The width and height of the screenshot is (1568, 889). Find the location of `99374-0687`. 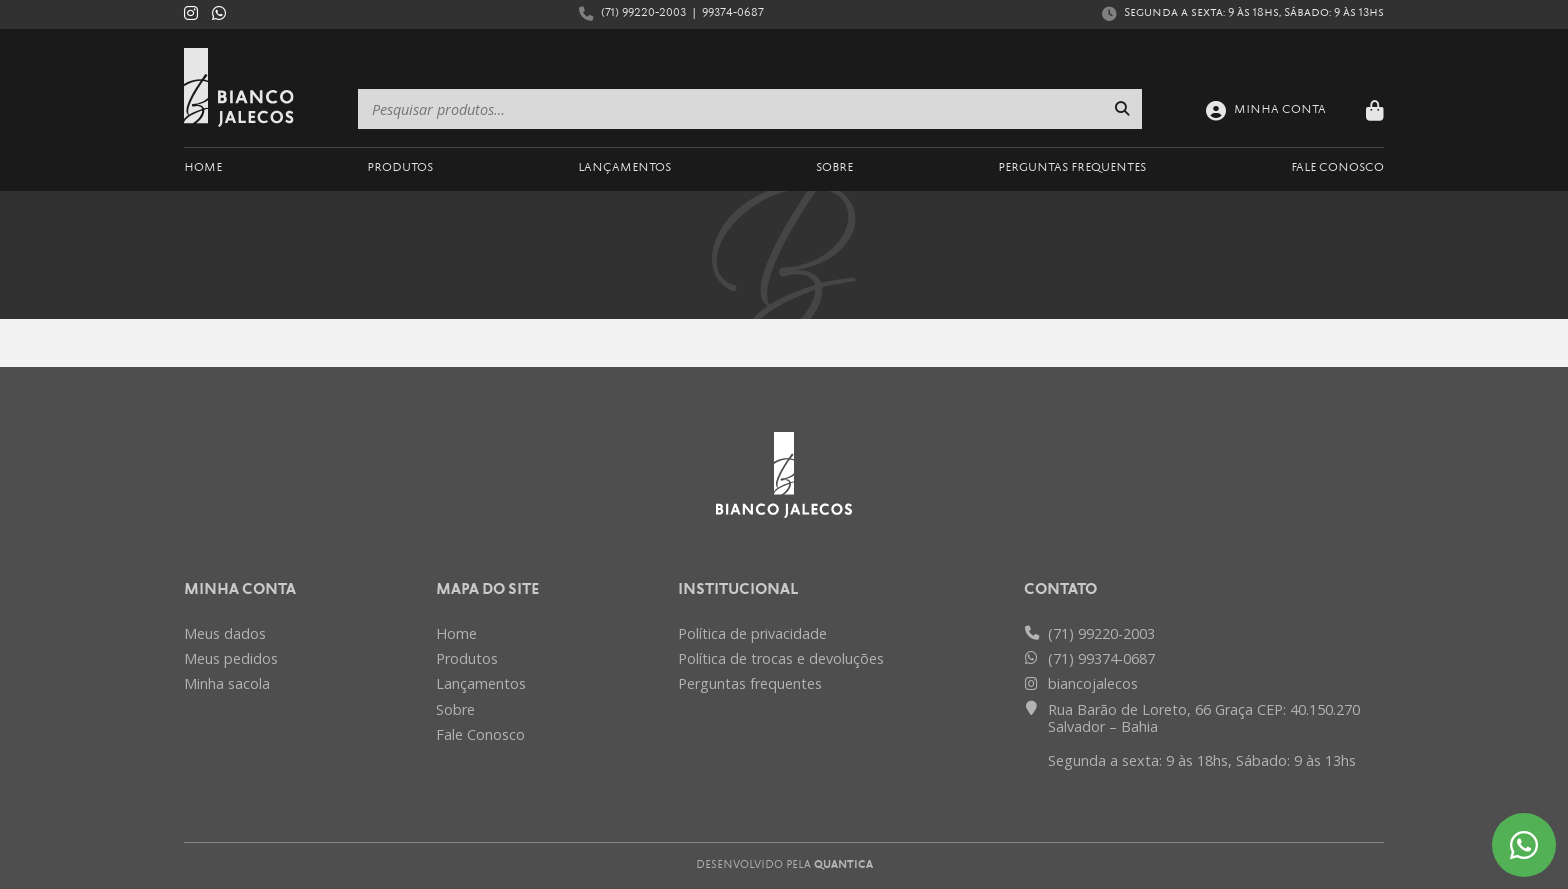

99374-0687 is located at coordinates (733, 13).